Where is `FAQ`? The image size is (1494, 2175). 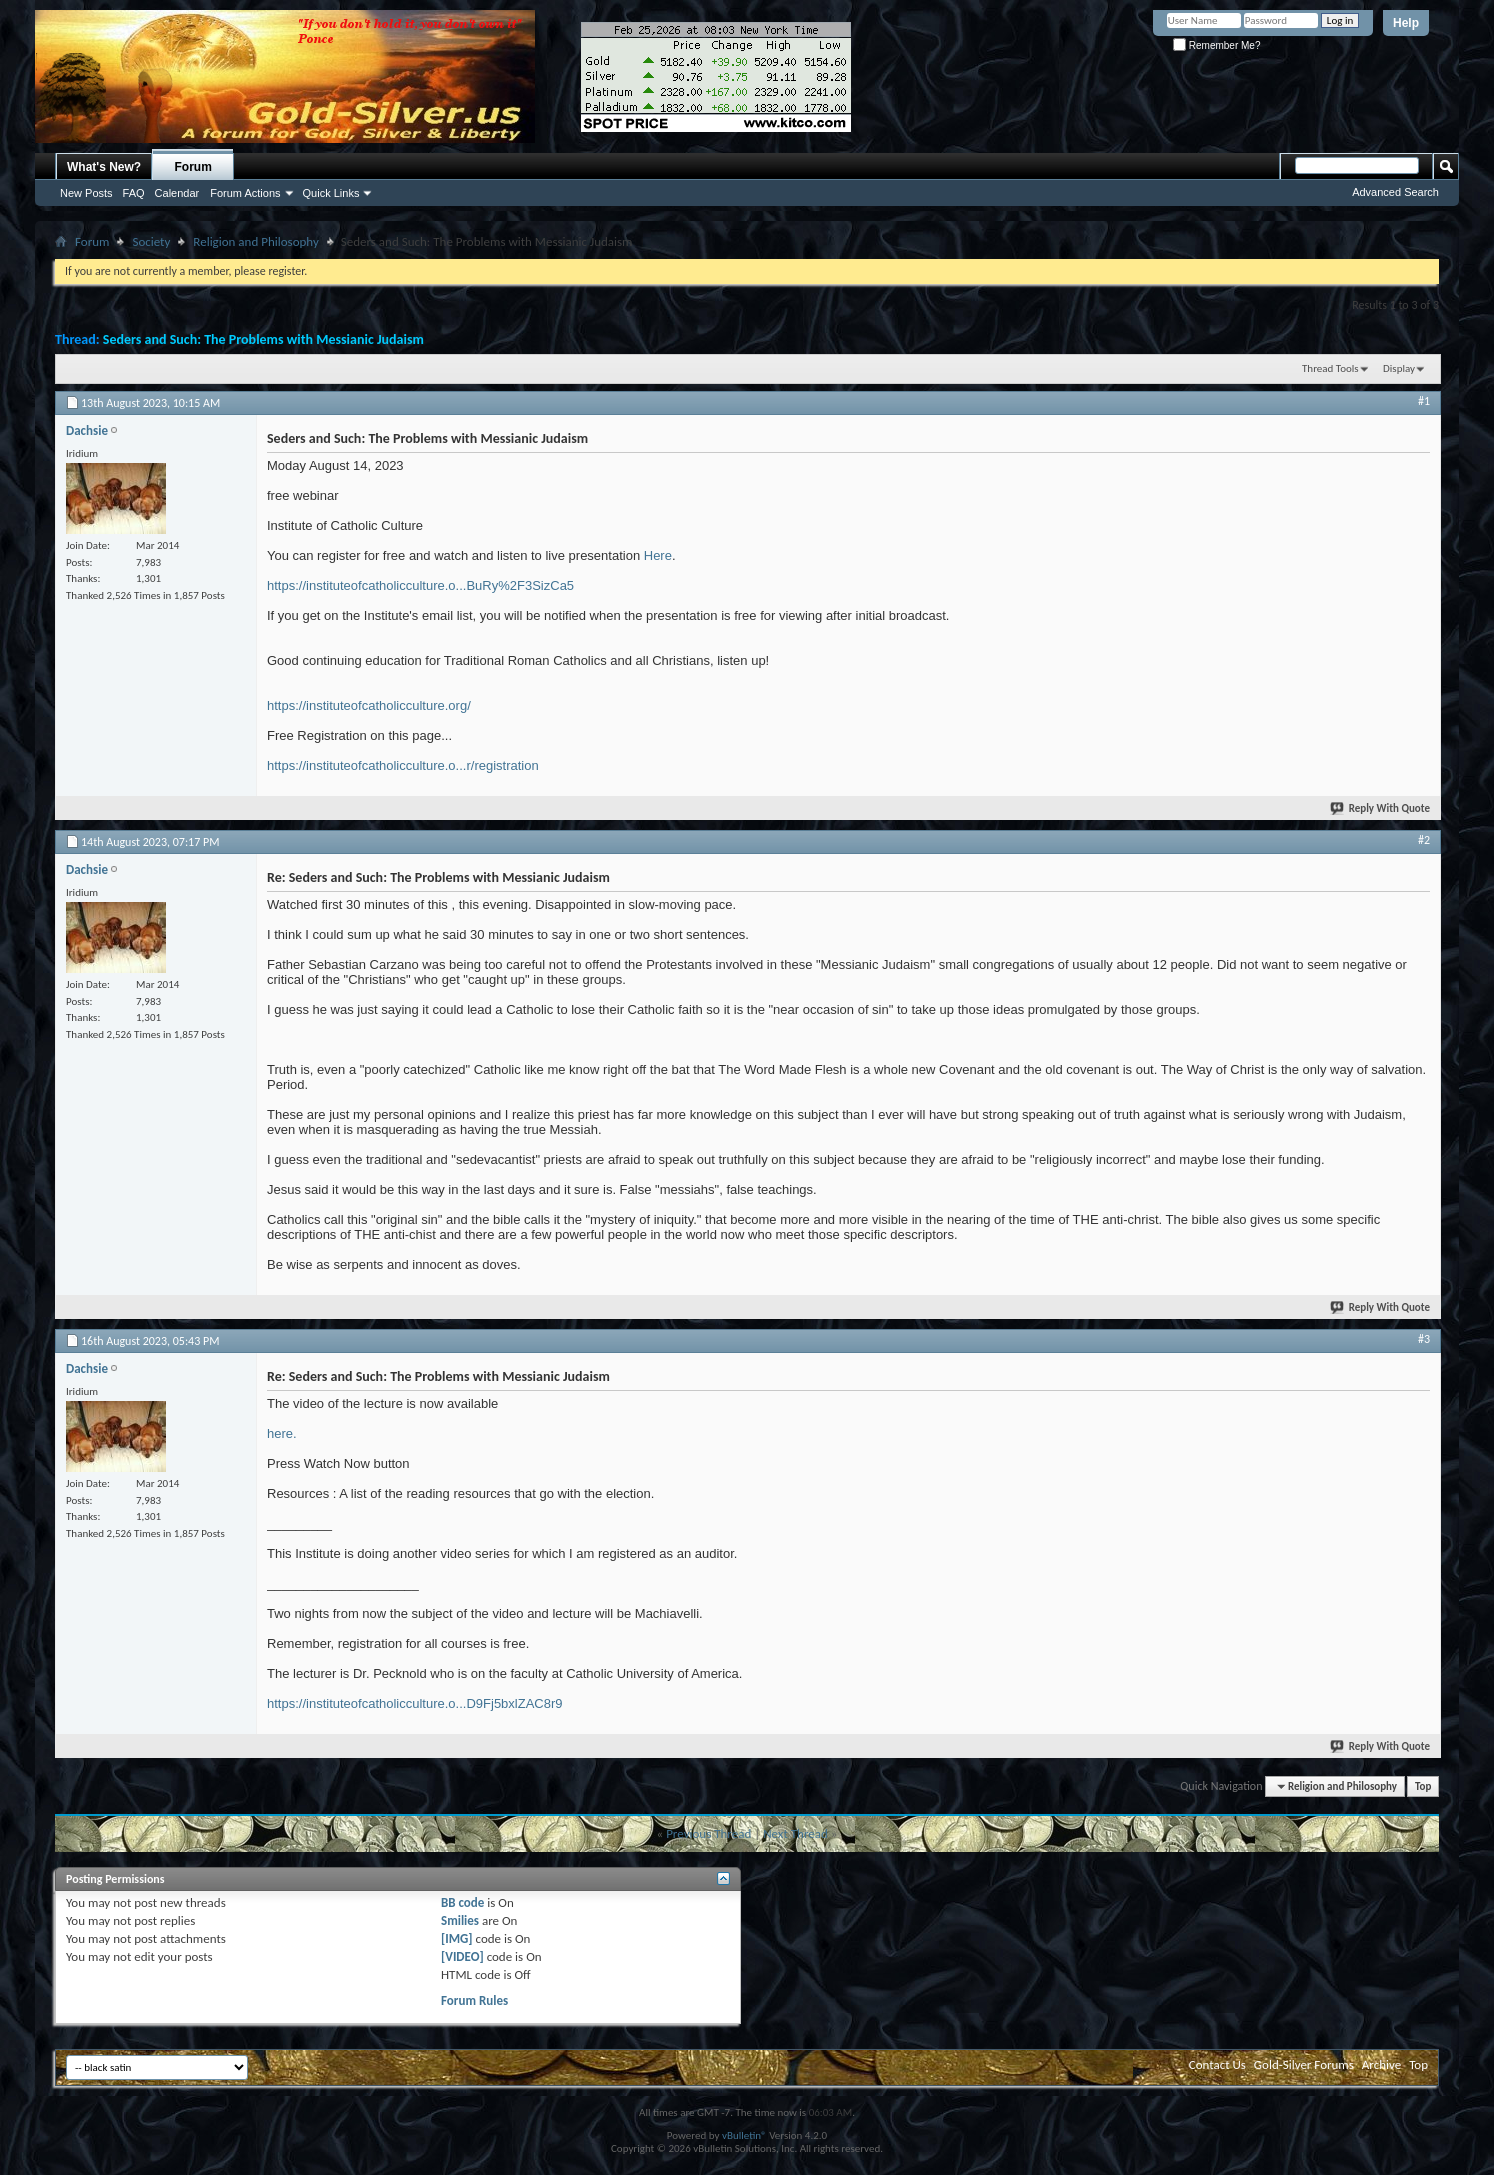 FAQ is located at coordinates (134, 193).